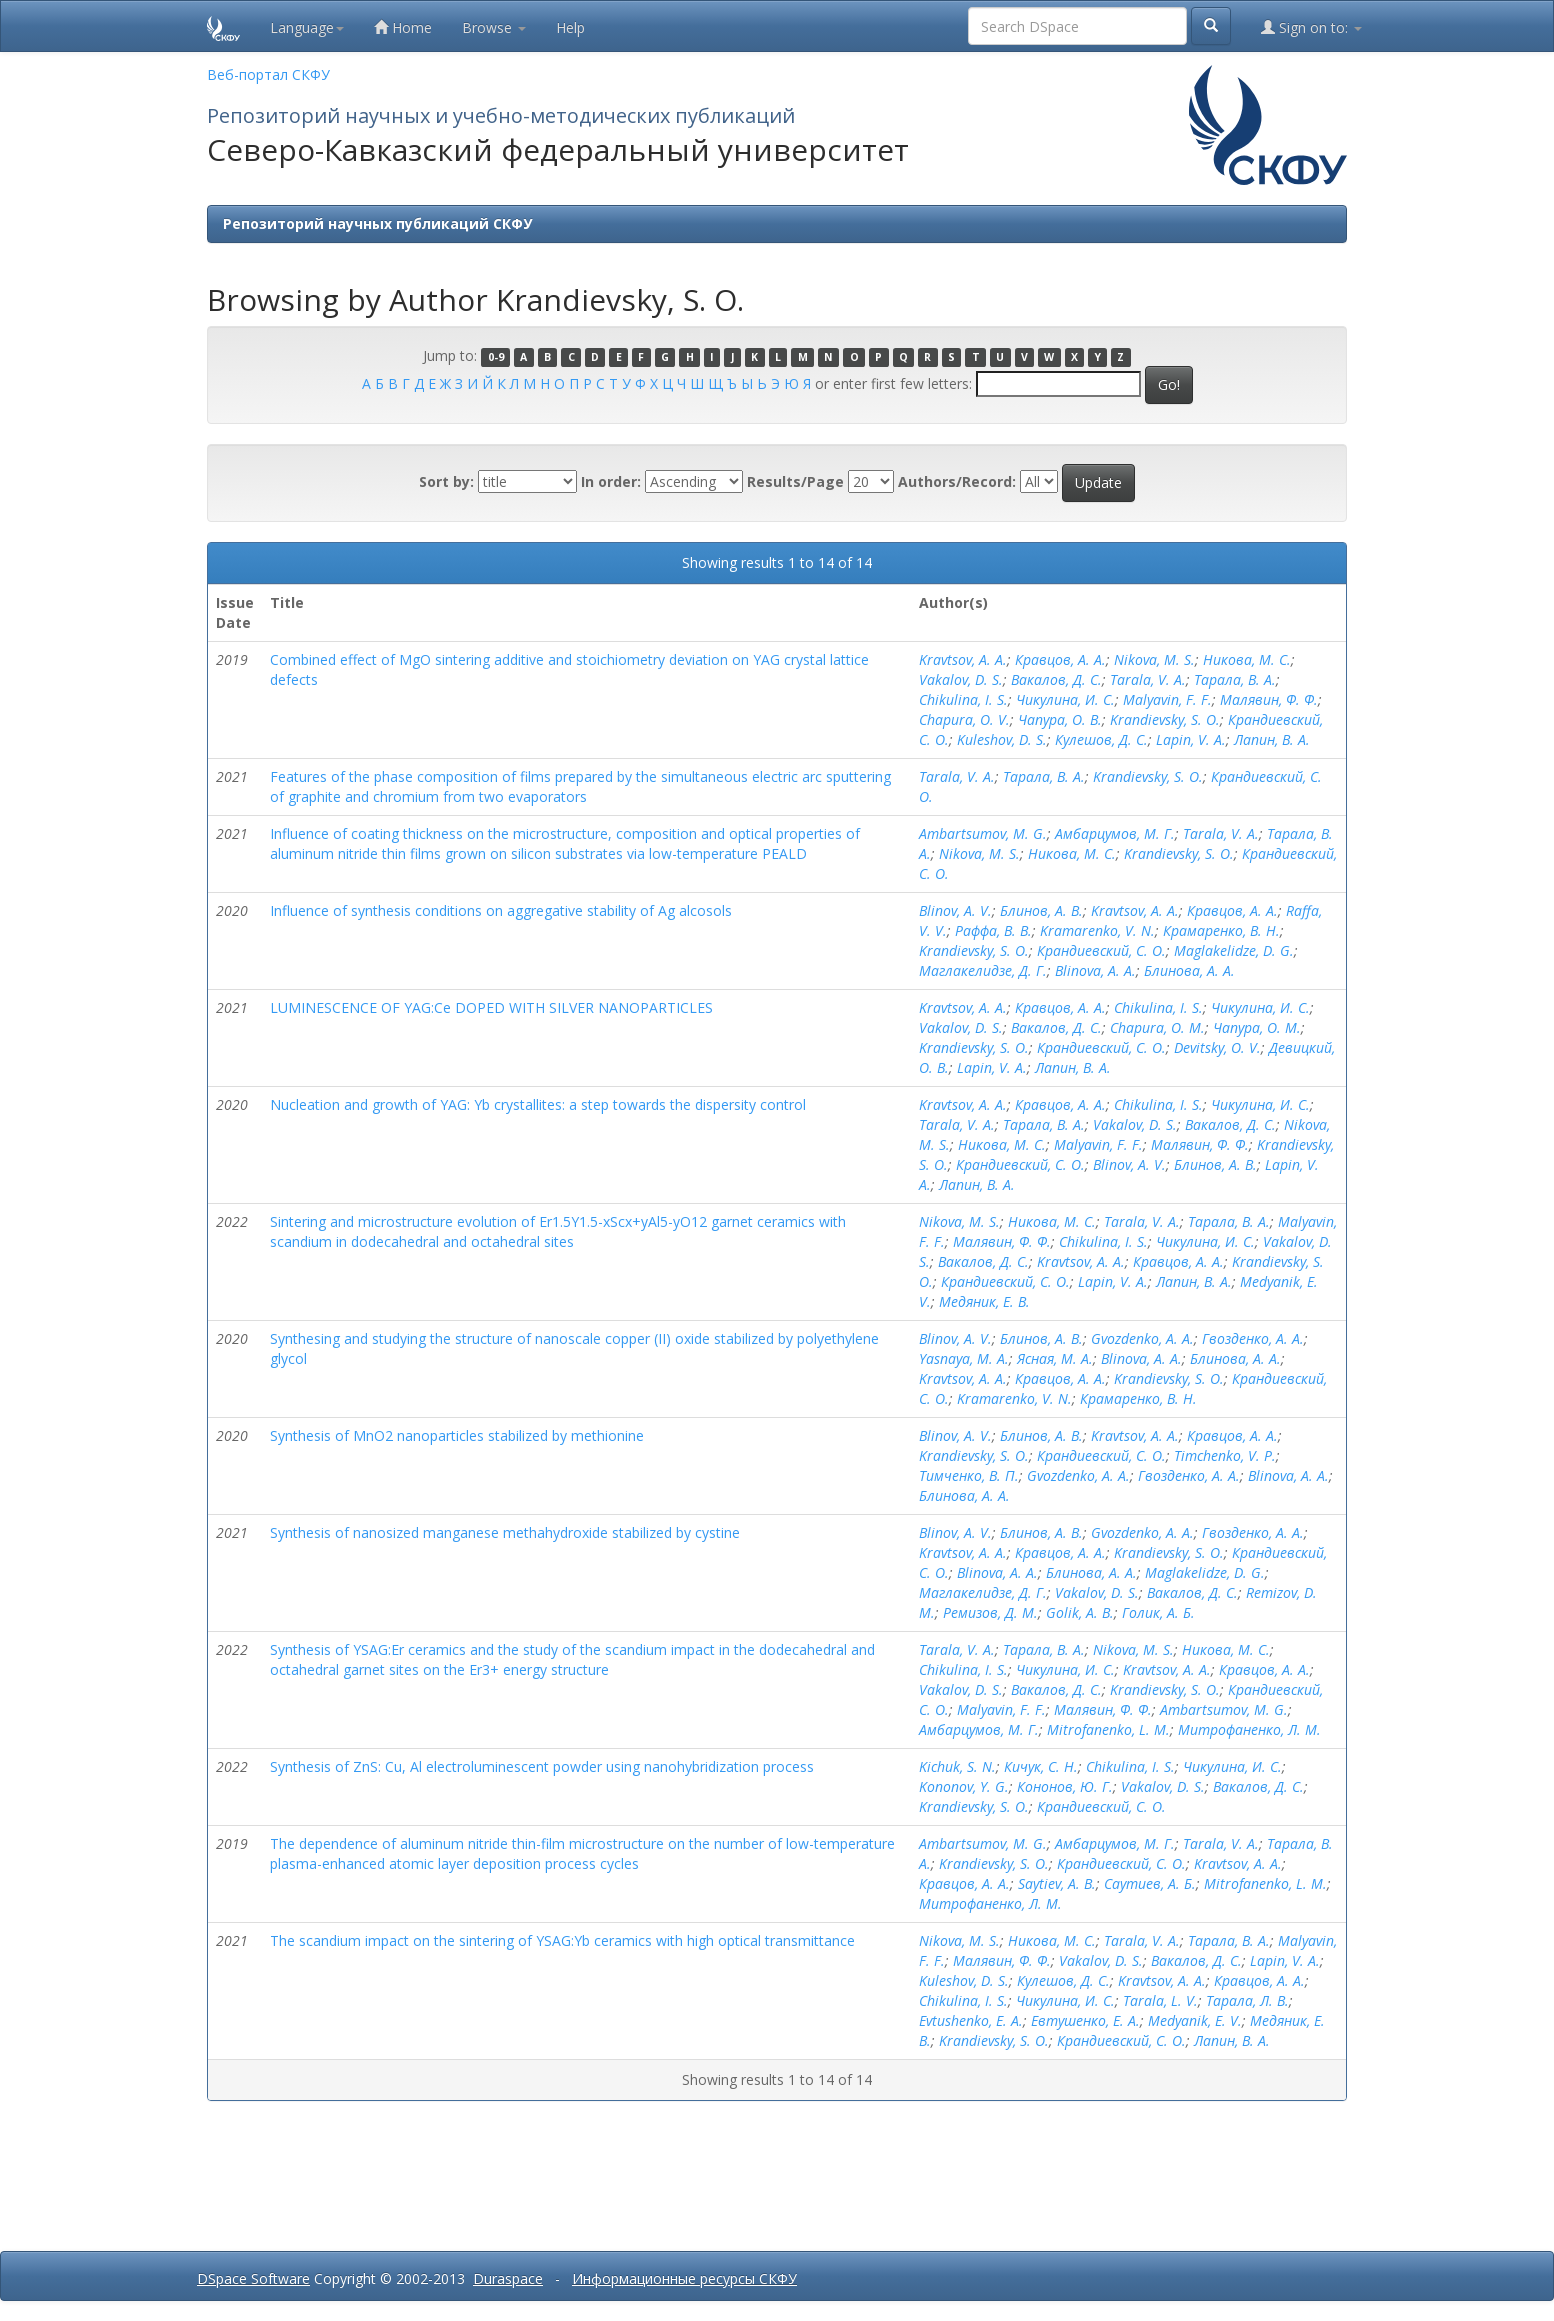  I want to click on Medyanik, E. V., so click(1195, 2020).